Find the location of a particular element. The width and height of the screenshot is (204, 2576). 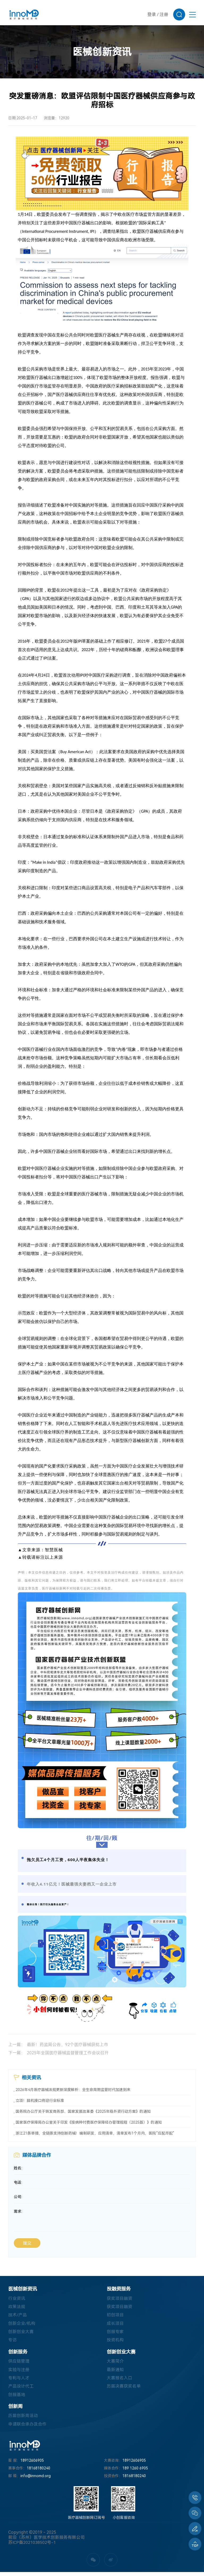

技术/产品 is located at coordinates (17, 2317).